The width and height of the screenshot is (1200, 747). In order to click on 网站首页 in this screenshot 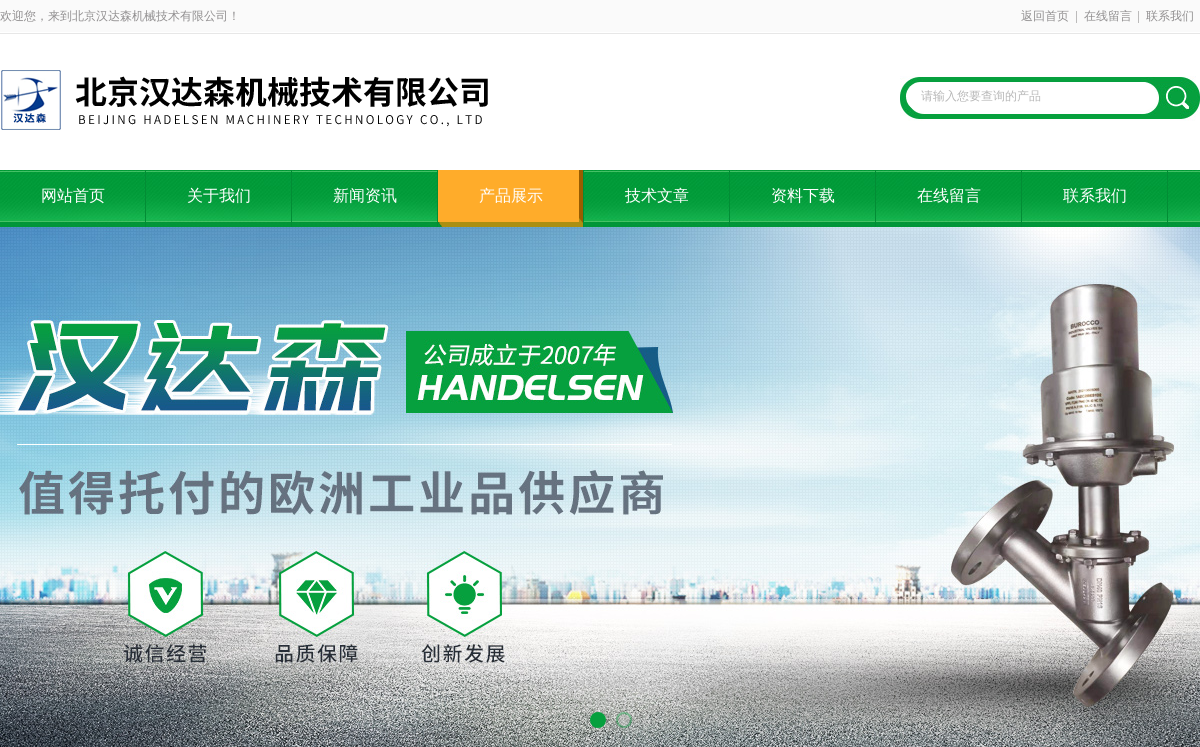, I will do `click(73, 195)`.